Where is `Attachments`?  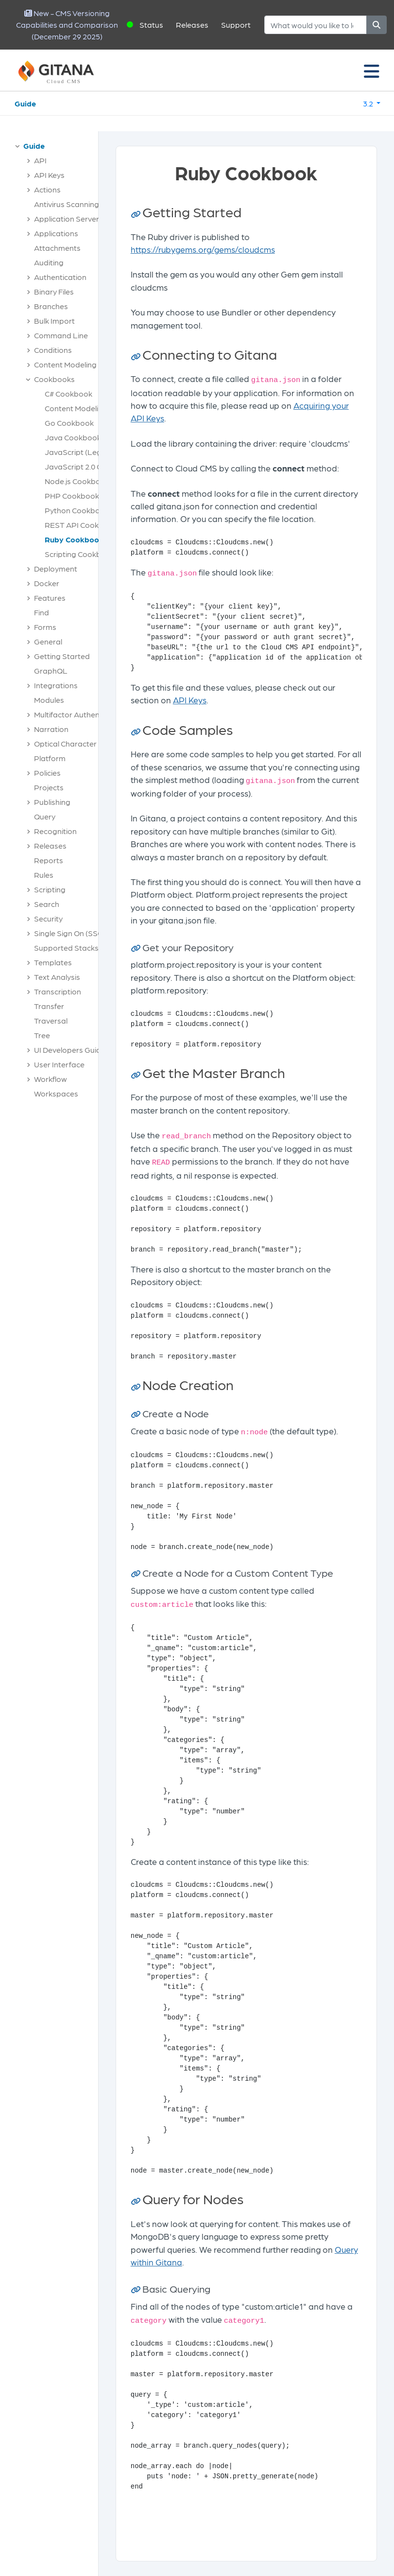
Attachments is located at coordinates (57, 248).